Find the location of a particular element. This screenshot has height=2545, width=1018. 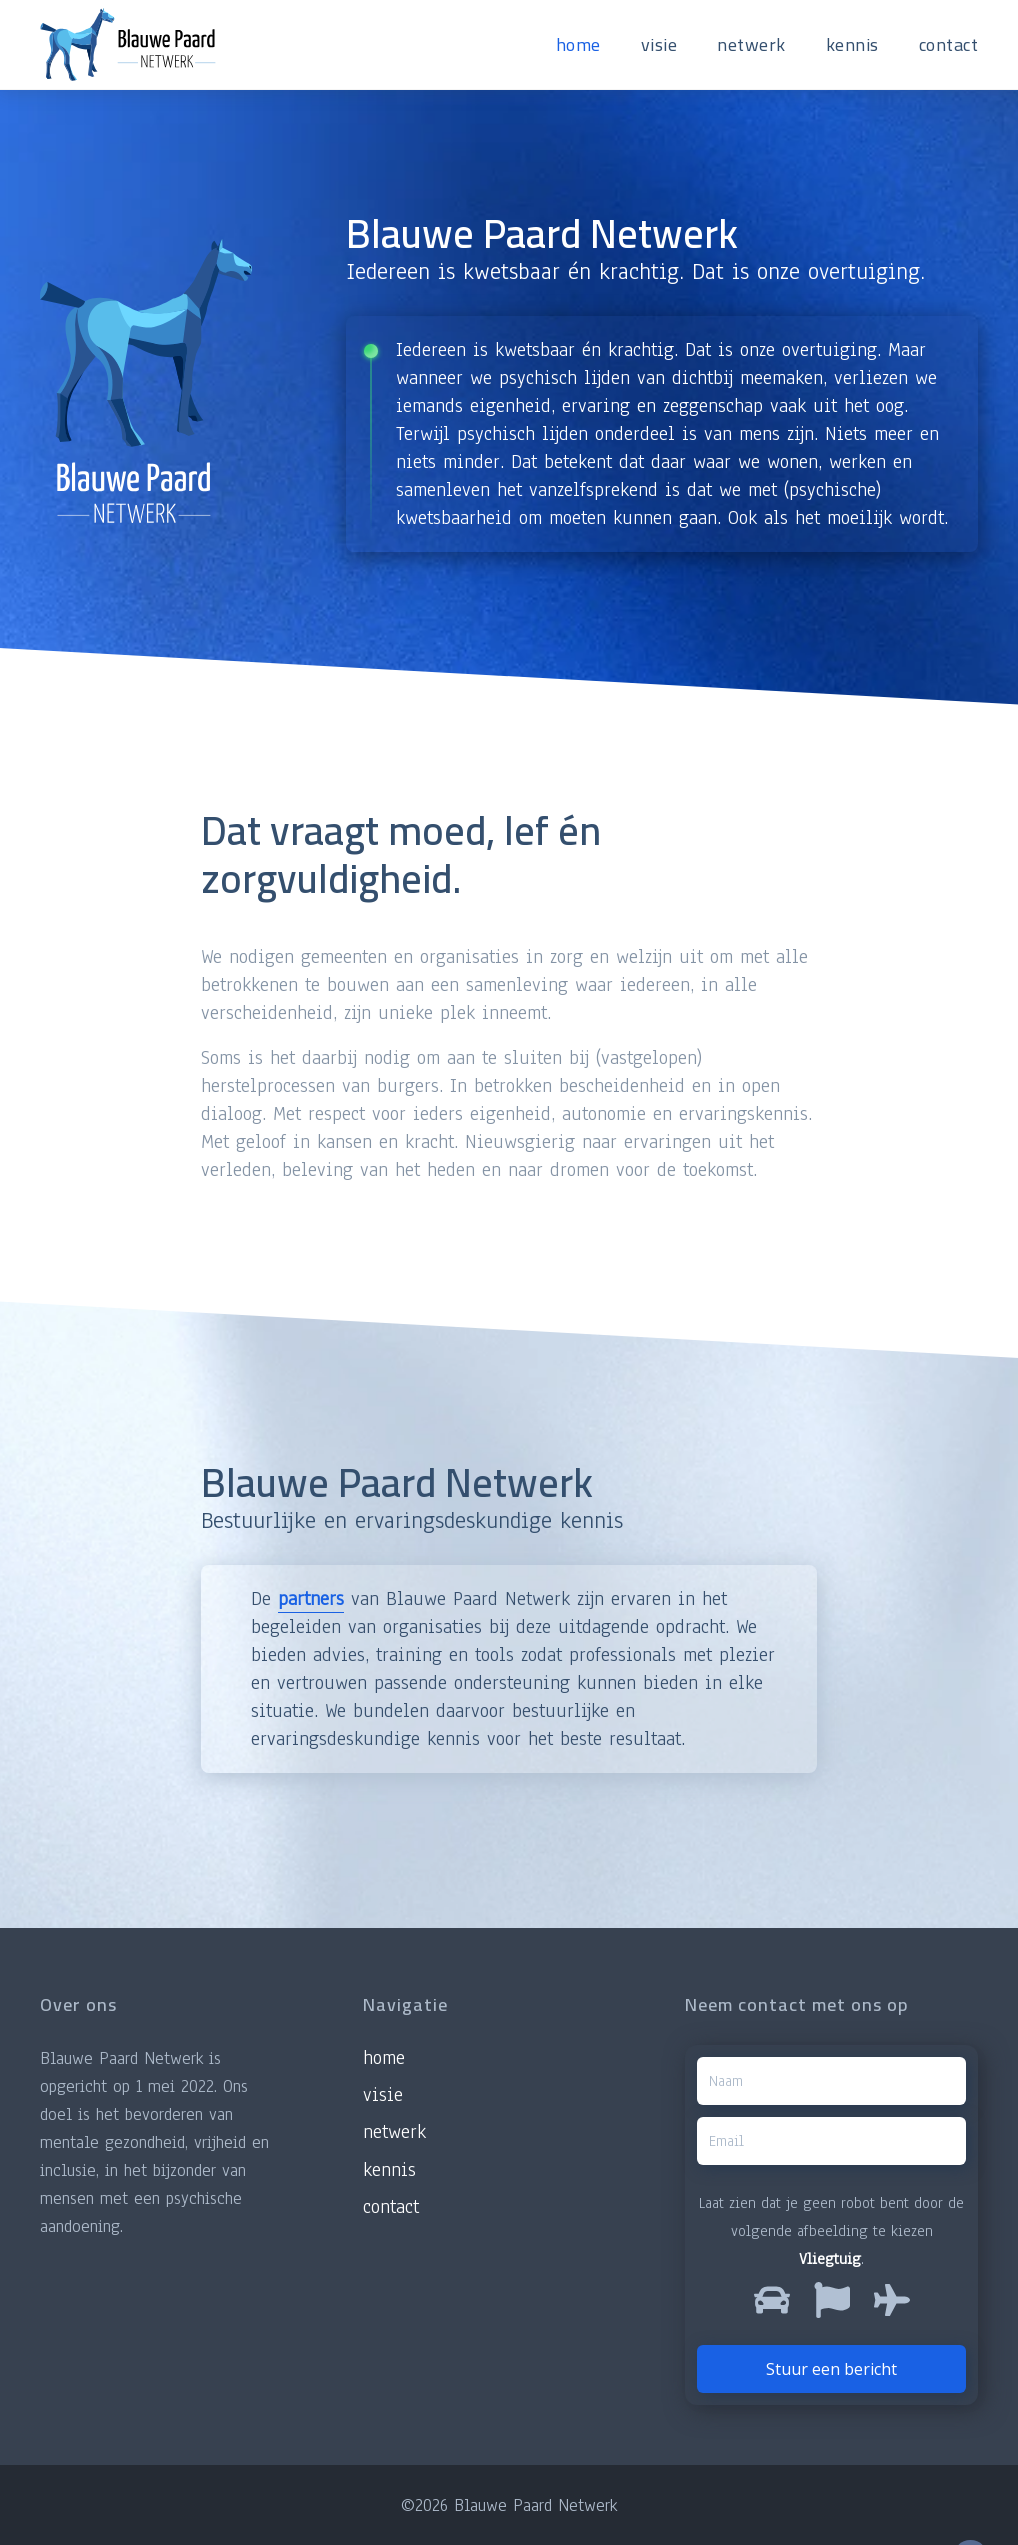

Kennis is located at coordinates (389, 2170).